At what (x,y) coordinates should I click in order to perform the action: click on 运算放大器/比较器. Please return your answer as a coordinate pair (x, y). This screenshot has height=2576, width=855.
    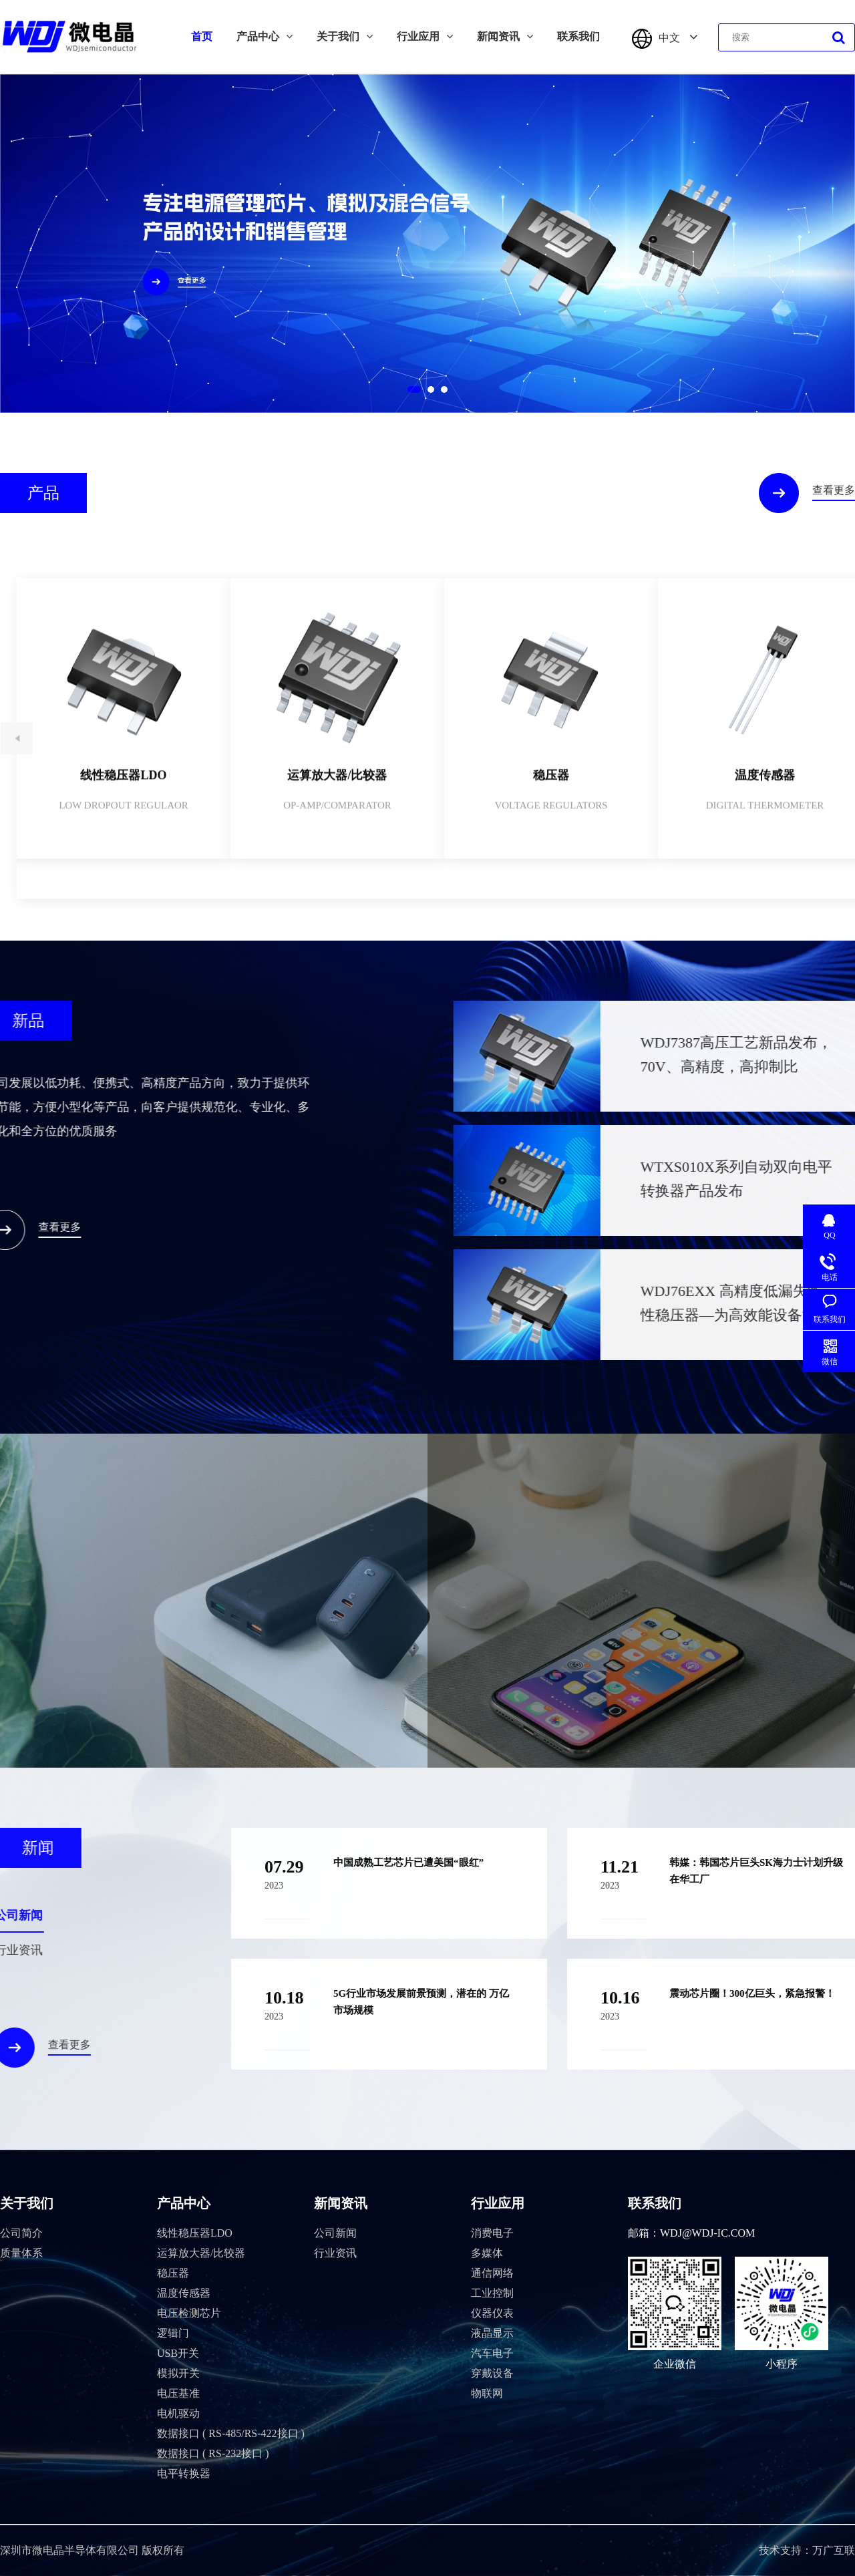
    Looking at the image, I should click on (201, 2253).